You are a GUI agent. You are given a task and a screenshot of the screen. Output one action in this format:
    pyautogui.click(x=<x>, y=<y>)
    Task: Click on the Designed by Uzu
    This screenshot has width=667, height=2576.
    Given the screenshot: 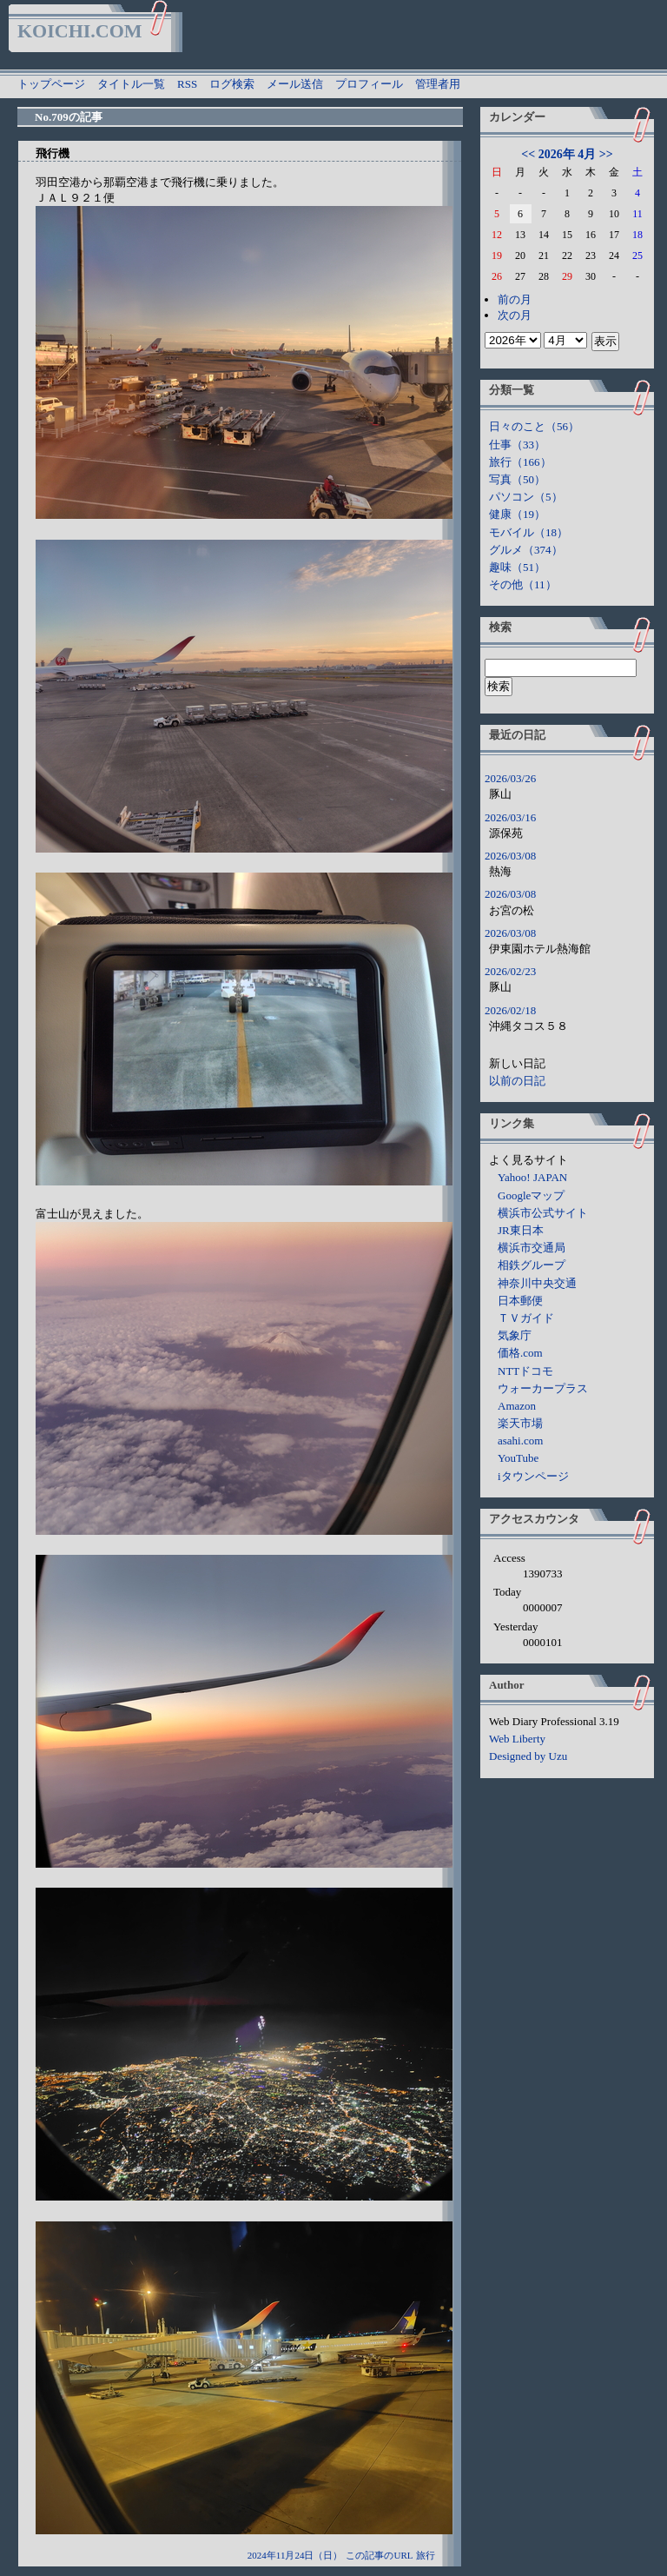 What is the action you would take?
    pyautogui.click(x=528, y=1756)
    